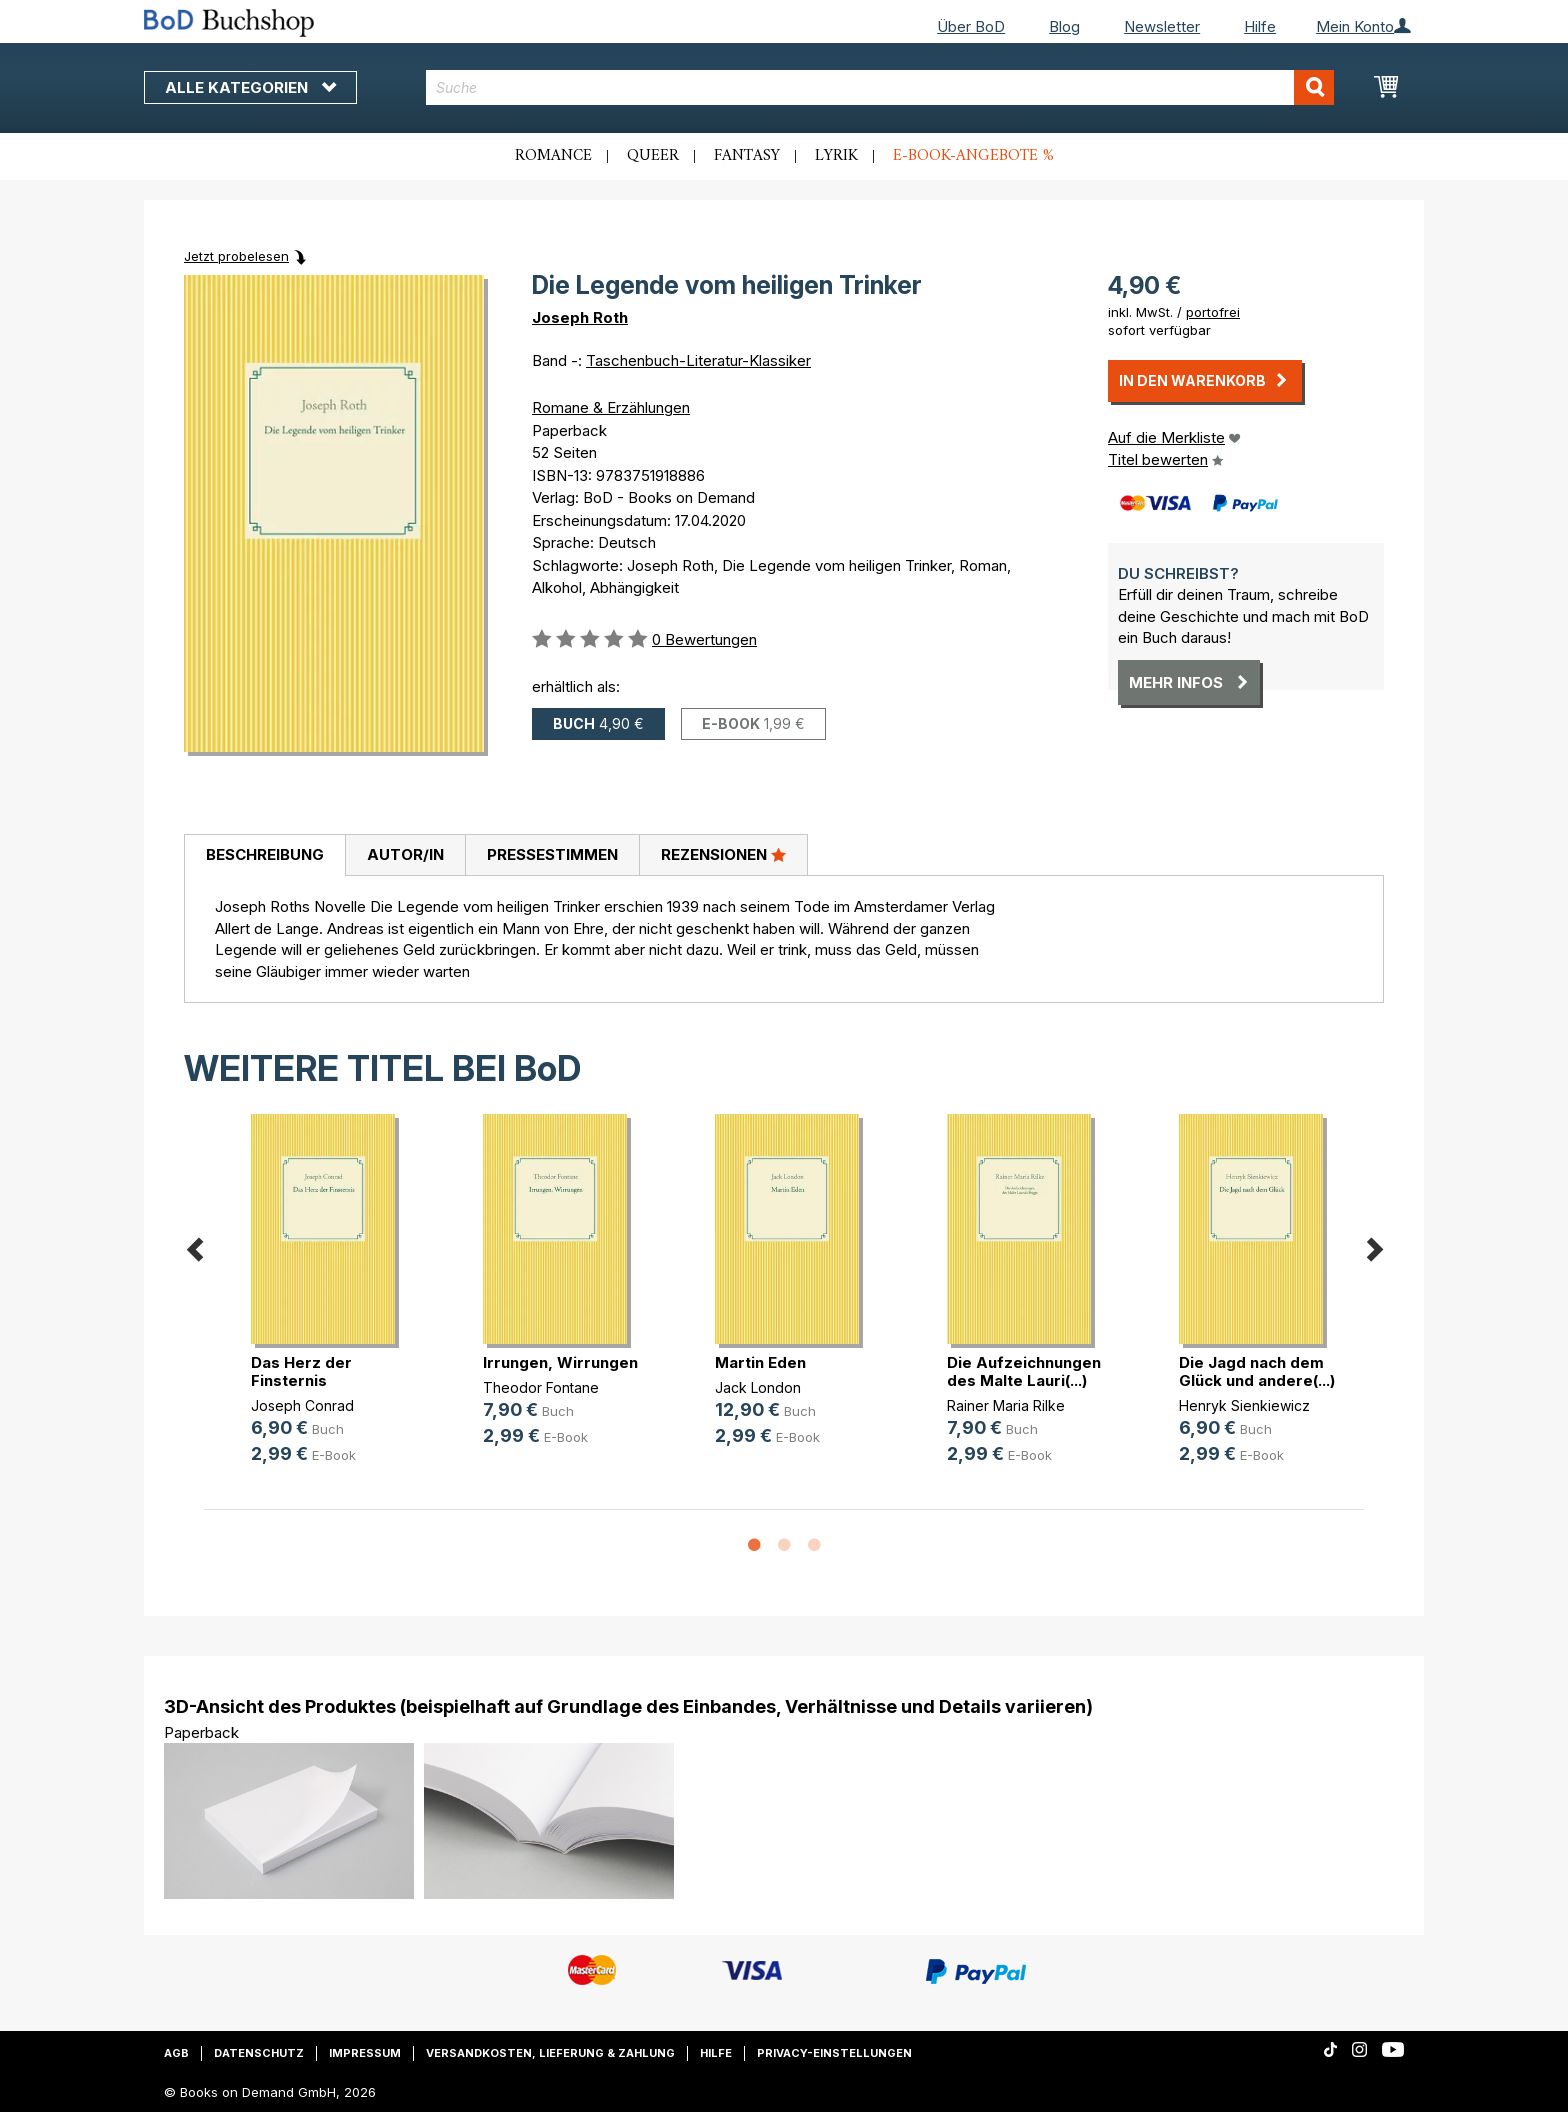 The image size is (1568, 2112). What do you see at coordinates (550, 2053) in the screenshot?
I see `Versandkosten, Lieferung & Zahlung` at bounding box center [550, 2053].